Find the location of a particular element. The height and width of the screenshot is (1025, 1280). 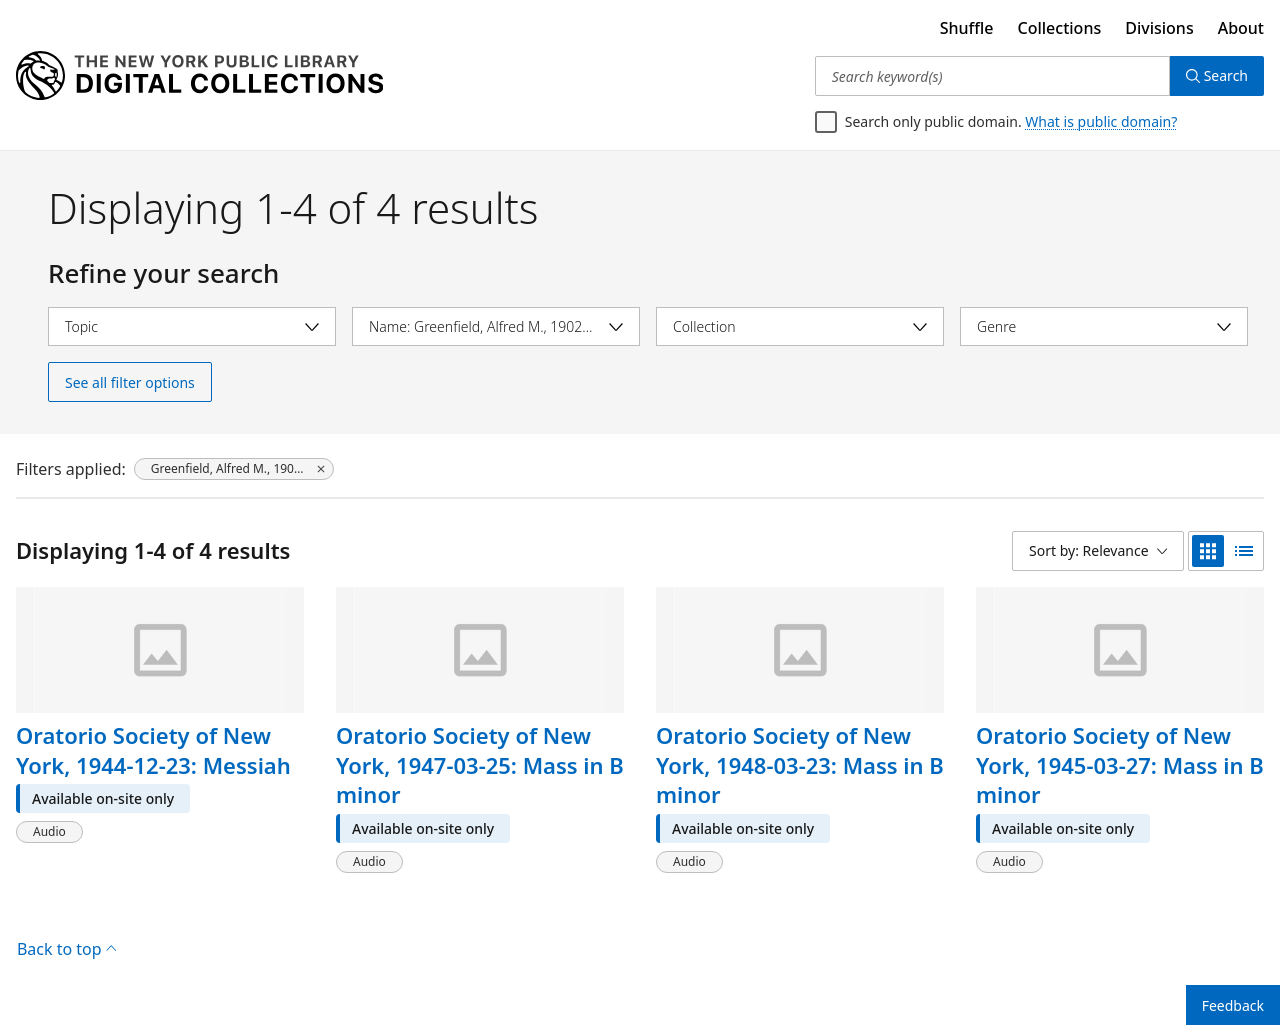

[Sort by: Relevance] is located at coordinates (1098, 551).